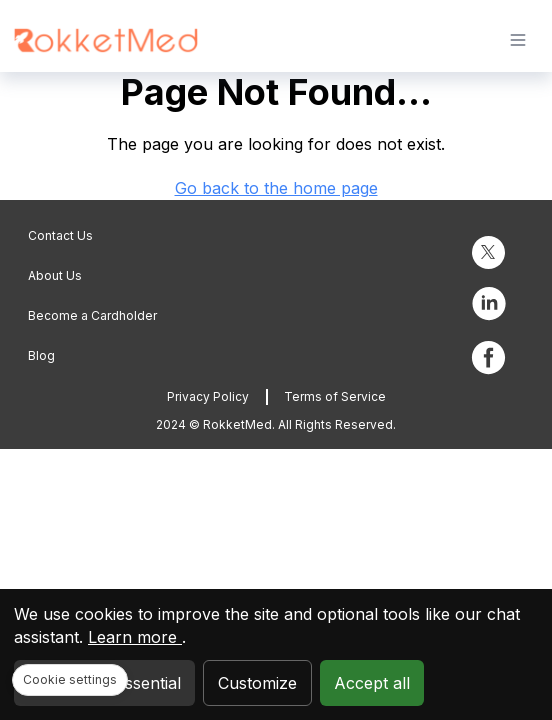  I want to click on Customize, so click(257, 683).